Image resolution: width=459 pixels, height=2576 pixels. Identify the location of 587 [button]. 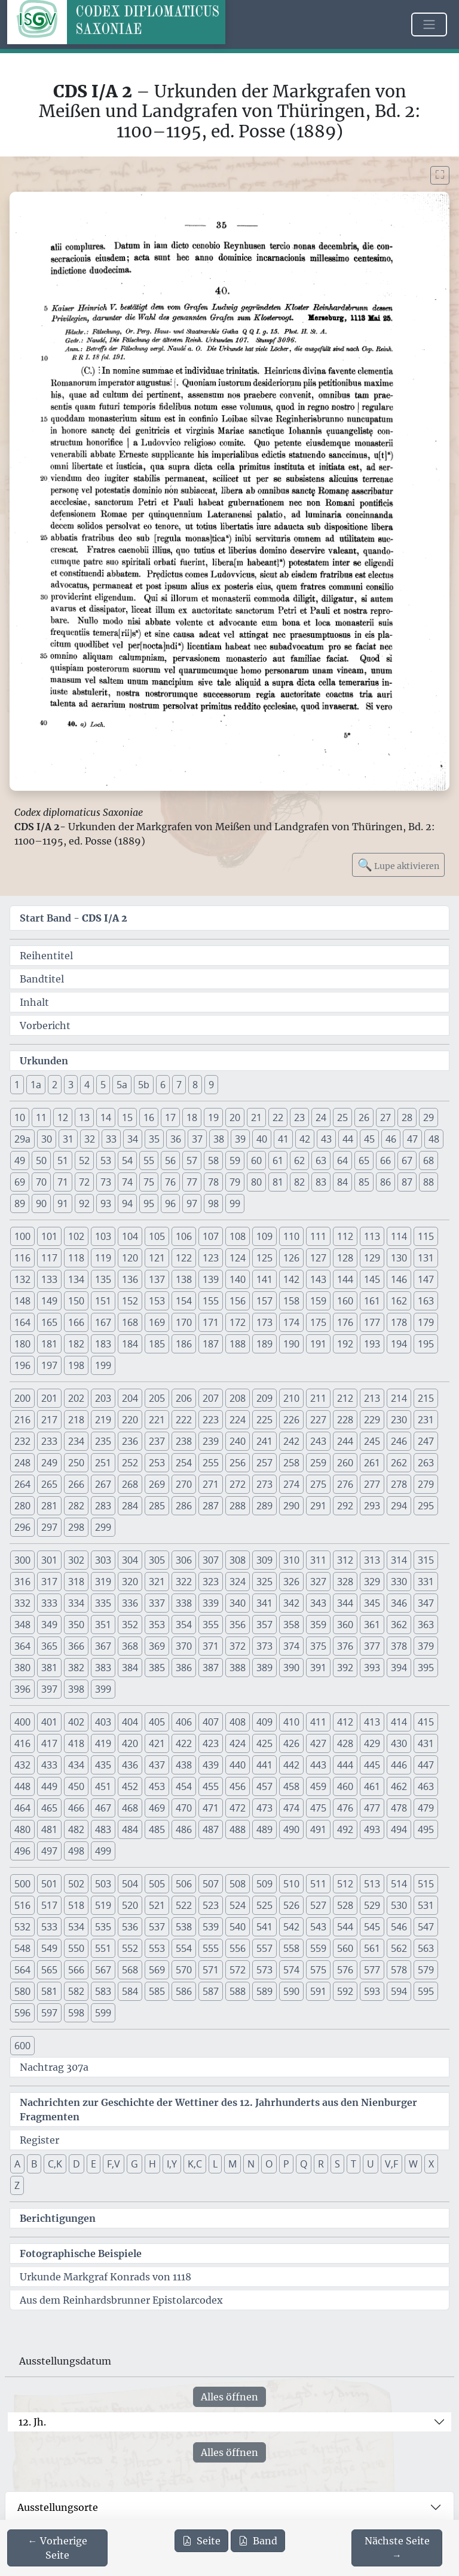
(211, 1991).